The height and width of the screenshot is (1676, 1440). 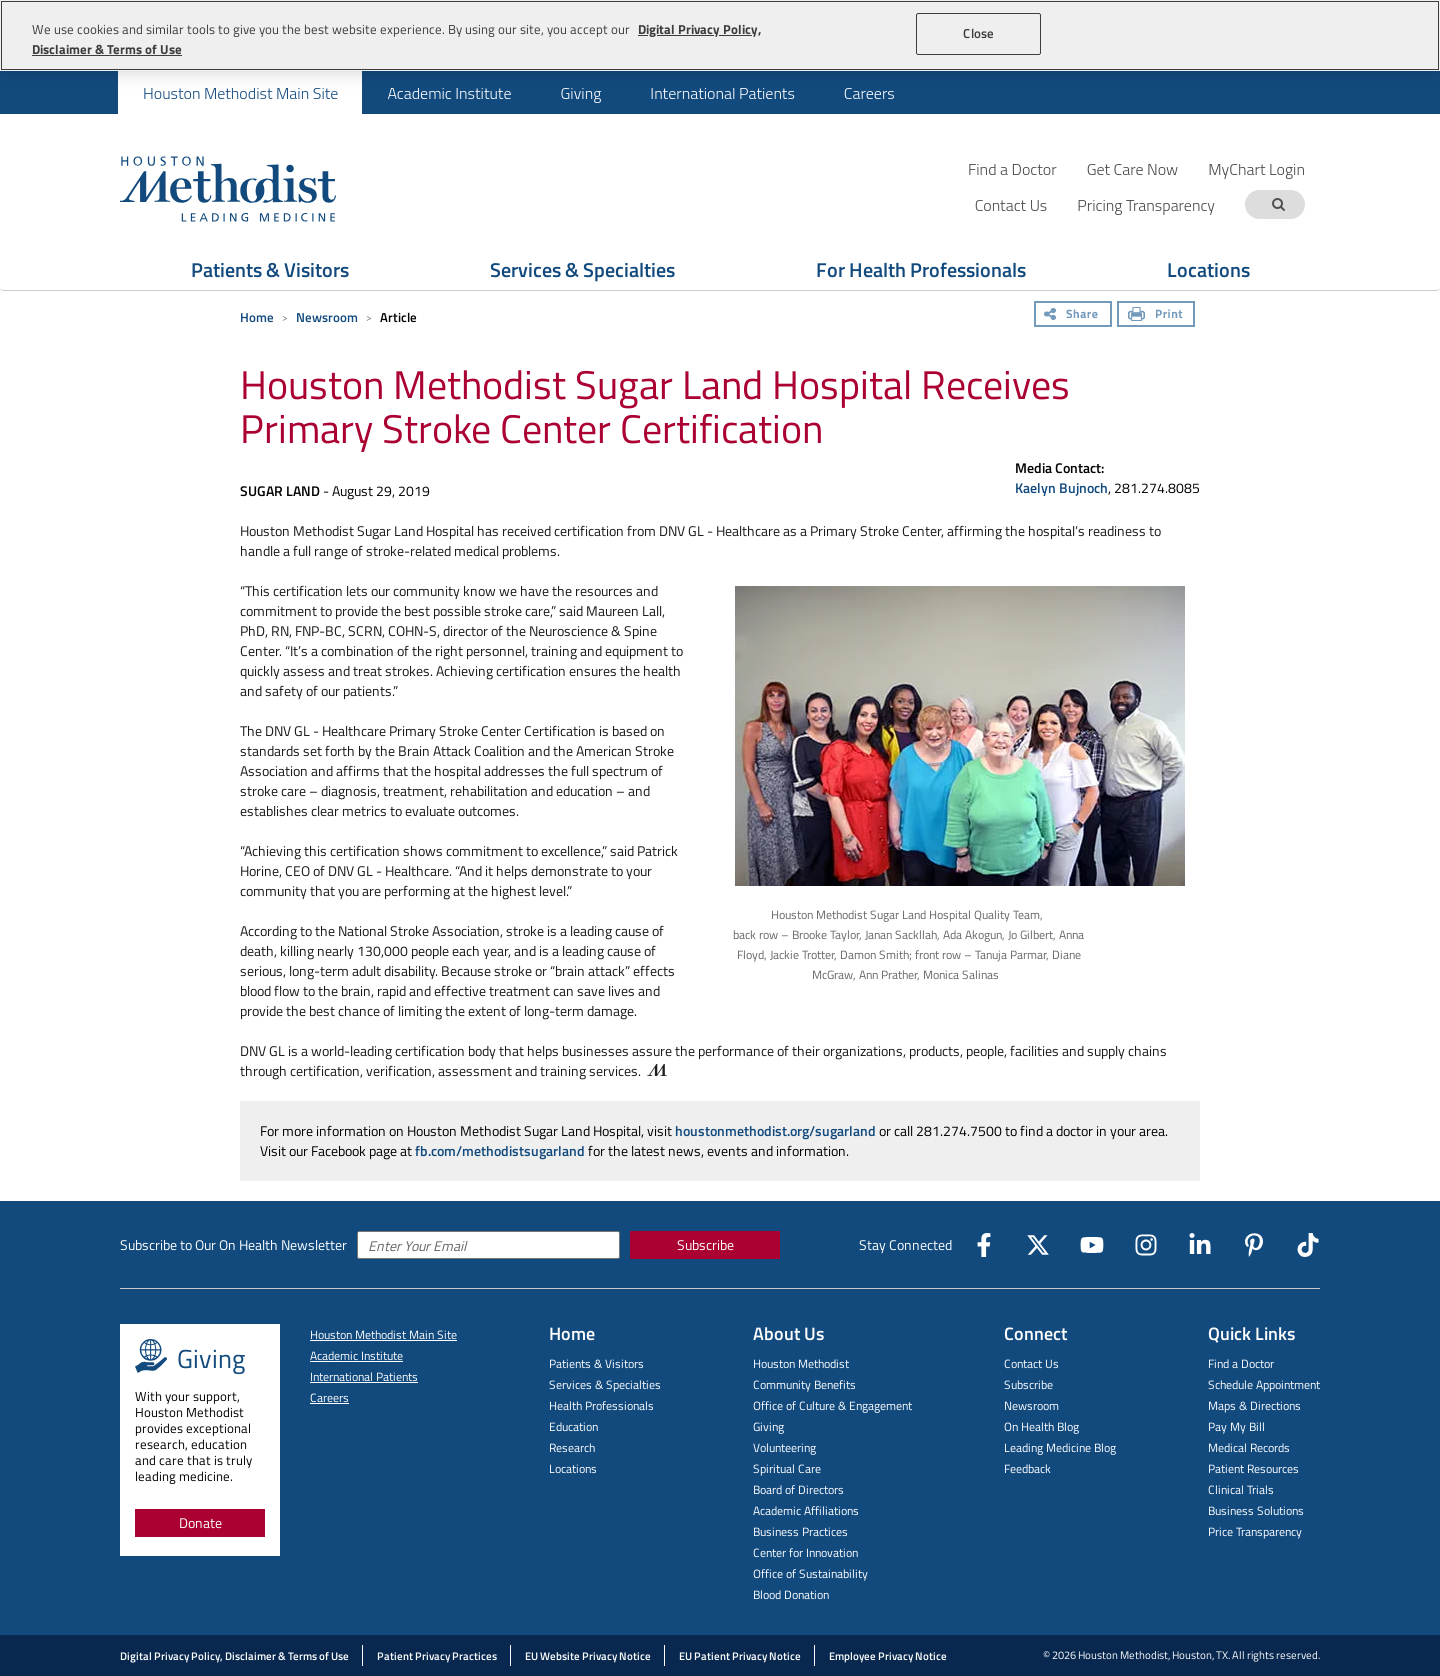 I want to click on Business Solutions, so click(x=1256, y=1510).